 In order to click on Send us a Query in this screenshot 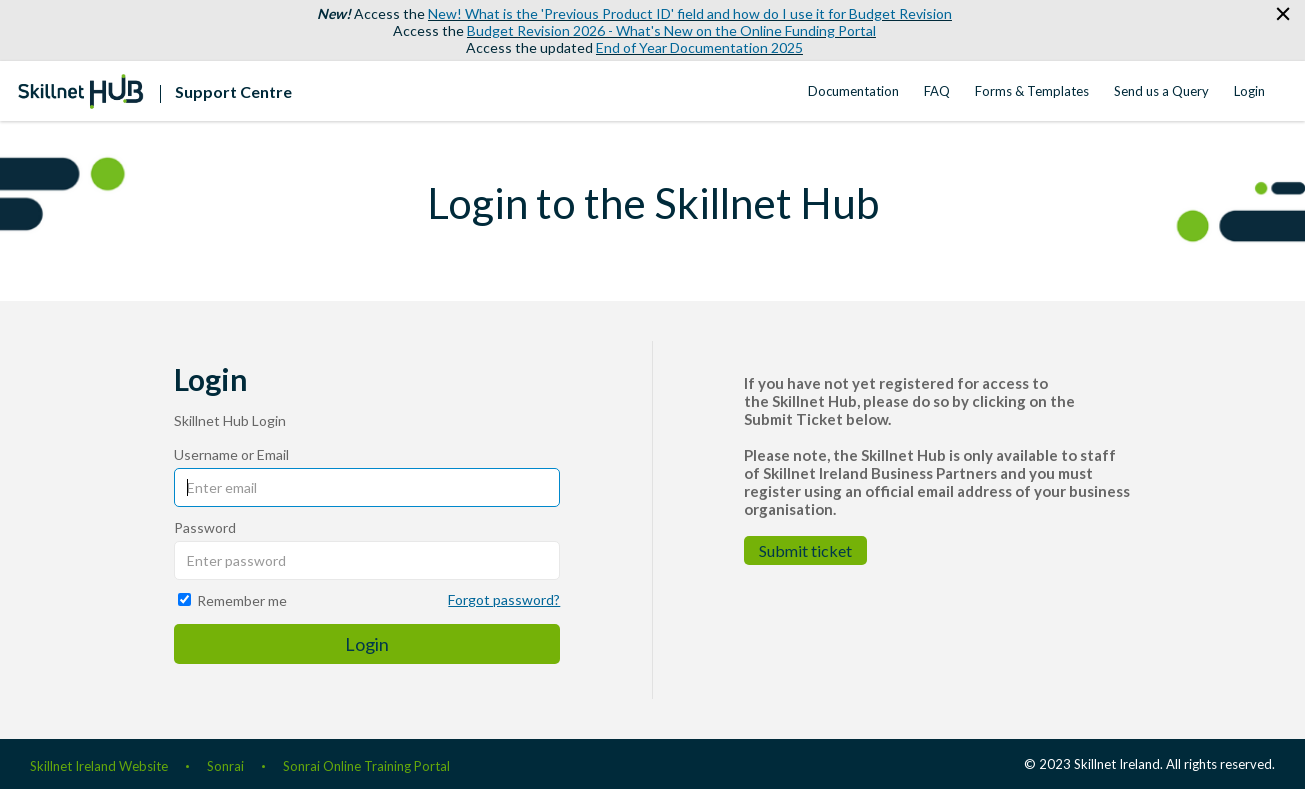, I will do `click(1161, 91)`.